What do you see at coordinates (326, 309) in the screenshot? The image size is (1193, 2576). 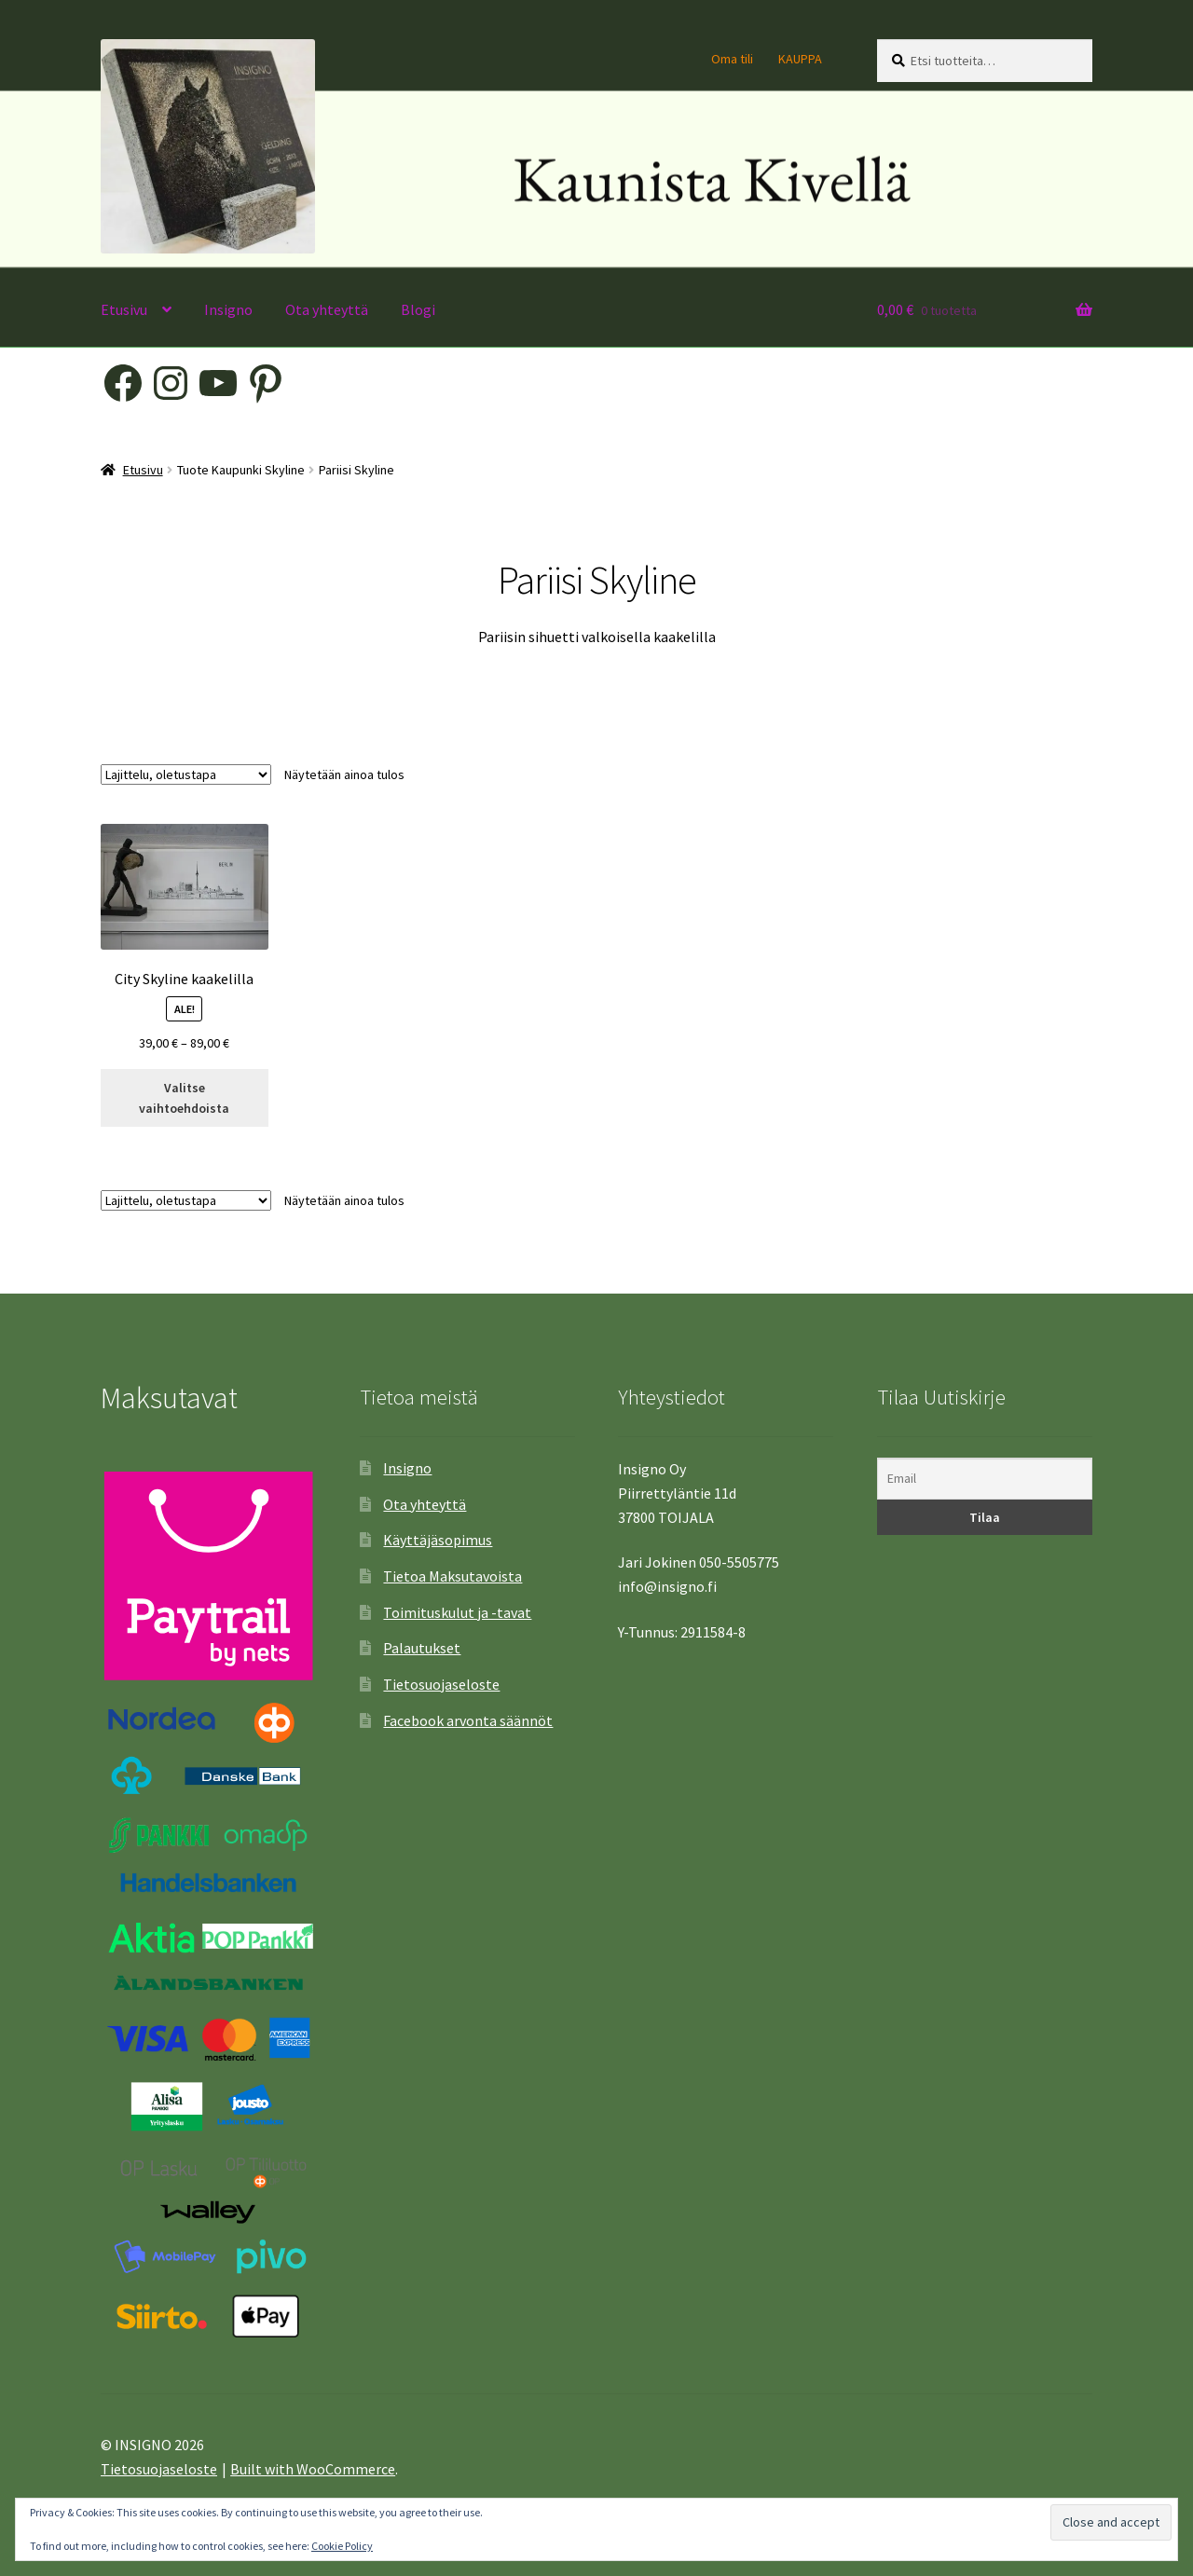 I see `Ota yhteyttä` at bounding box center [326, 309].